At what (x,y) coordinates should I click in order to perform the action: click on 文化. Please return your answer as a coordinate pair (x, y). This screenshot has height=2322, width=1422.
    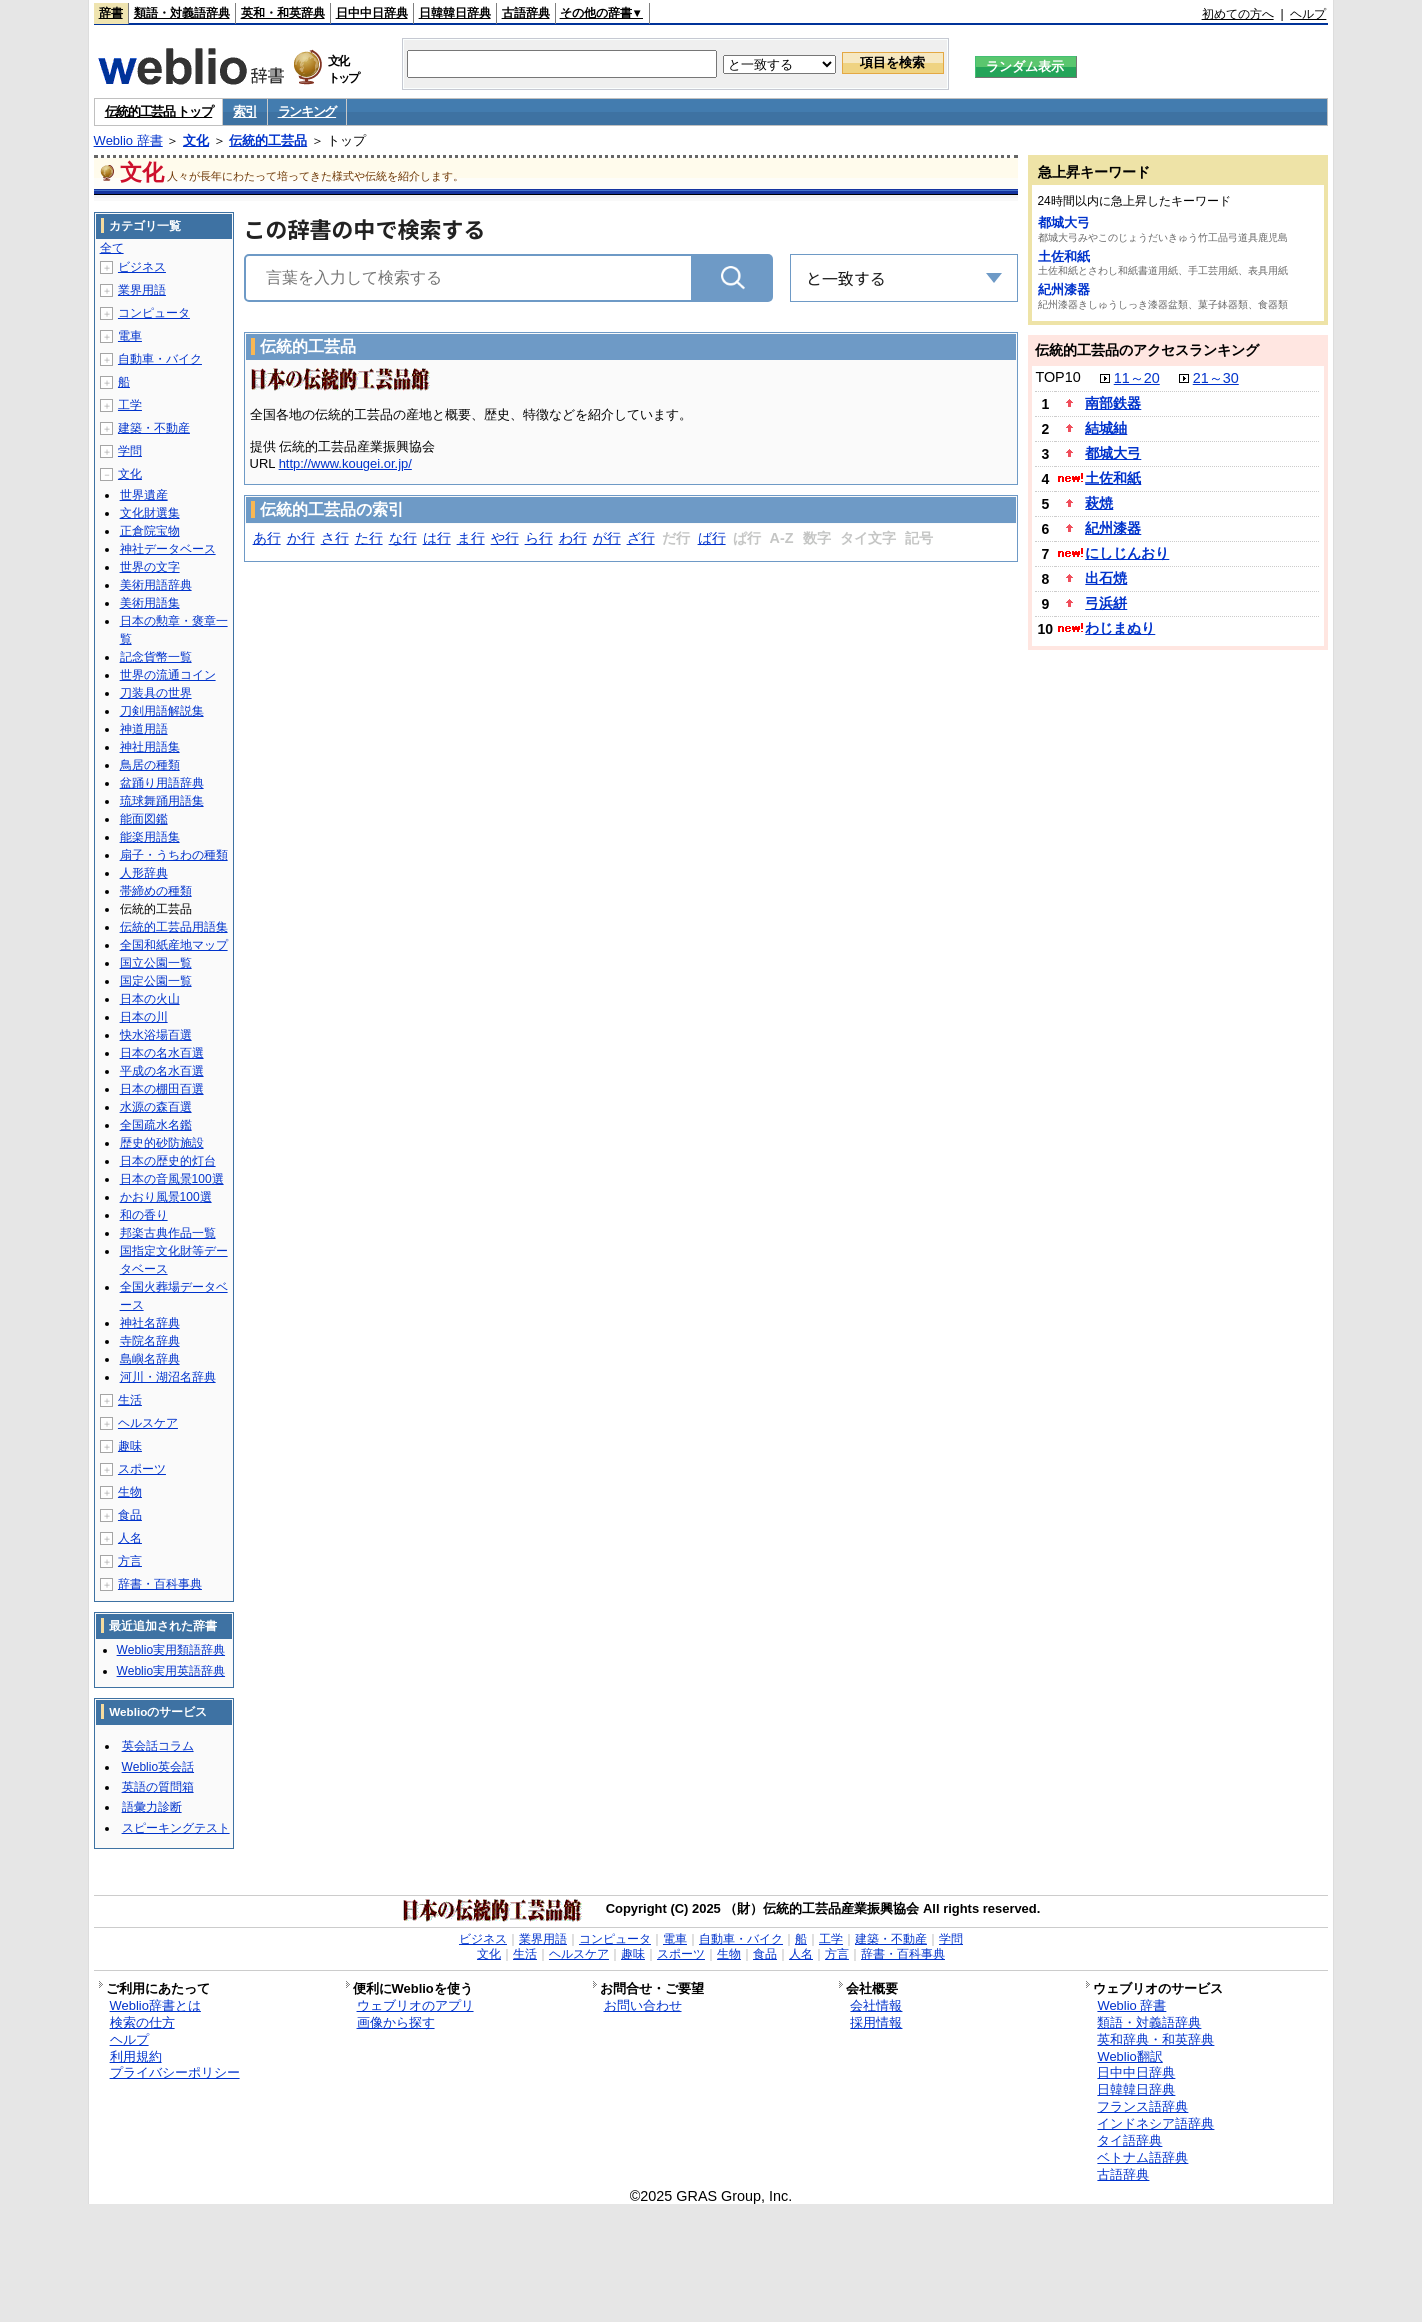
    Looking at the image, I should click on (196, 140).